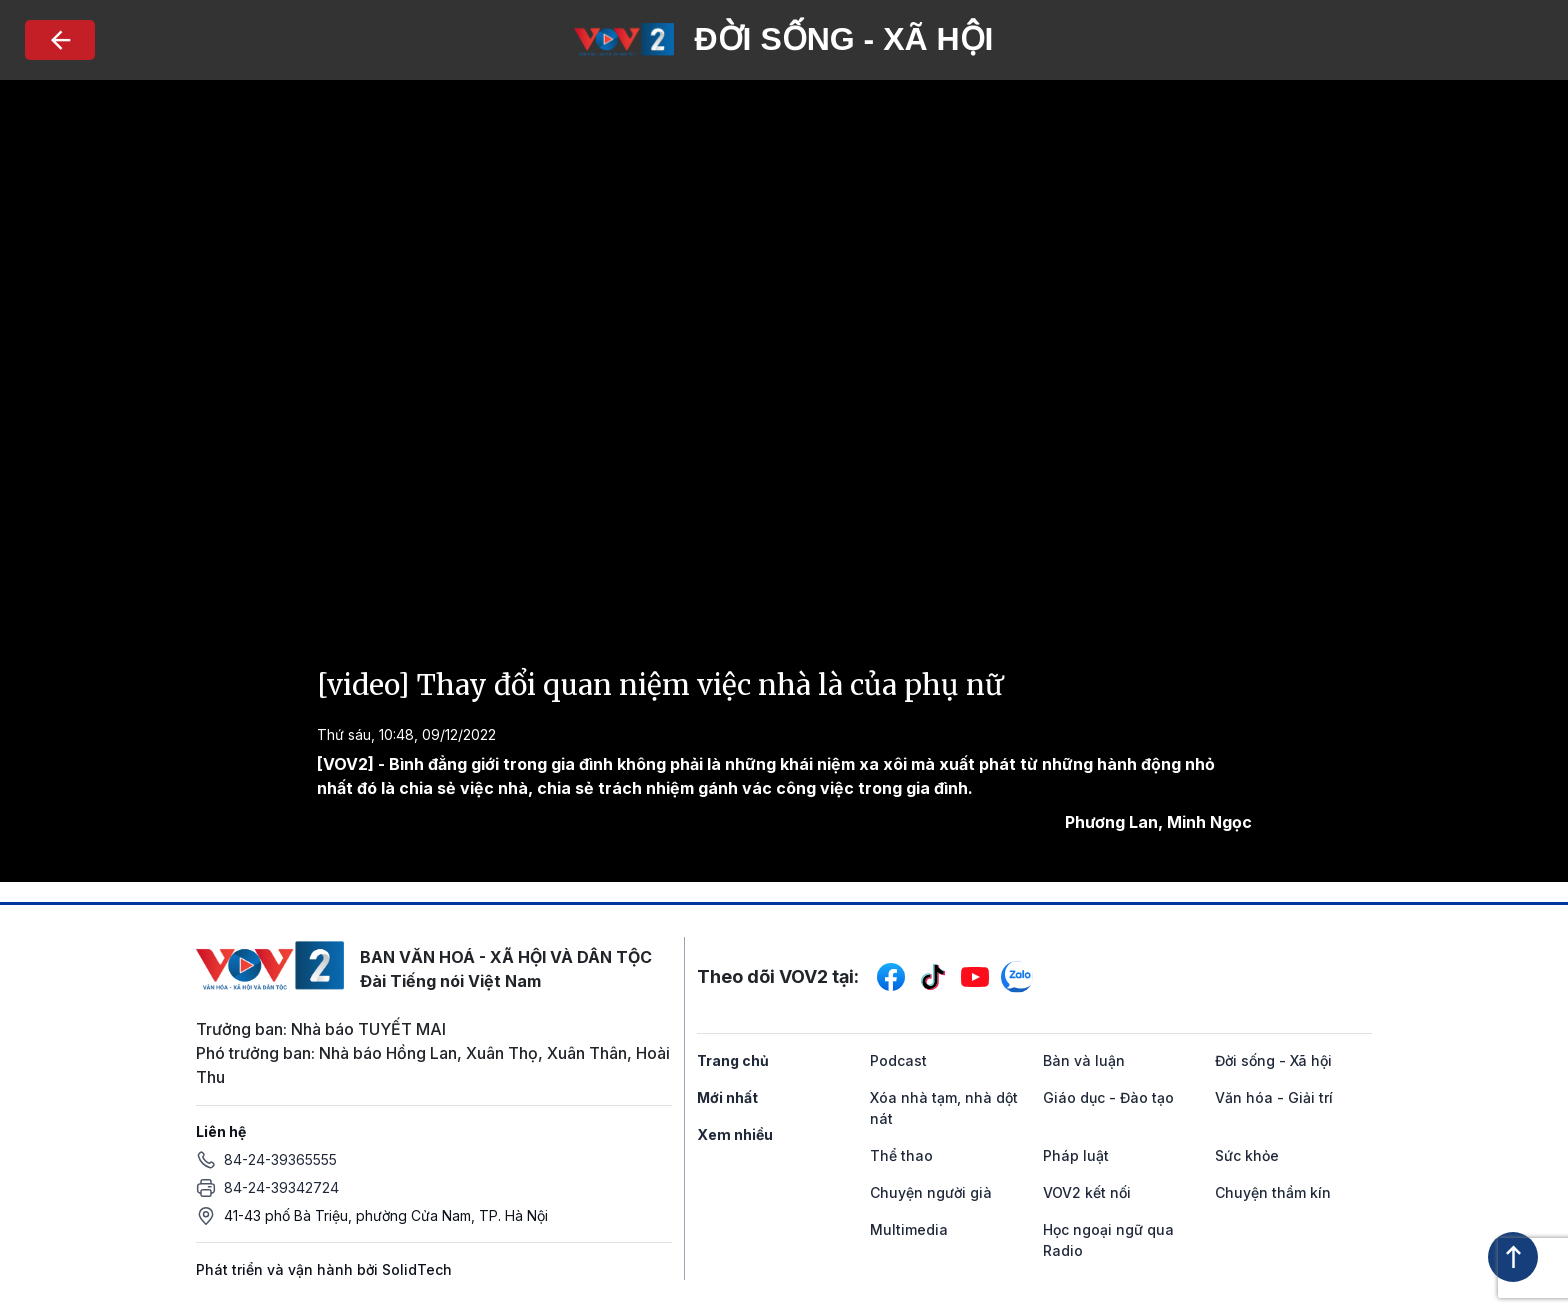  Describe the element at coordinates (733, 1060) in the screenshot. I see `Trang chủ` at that location.